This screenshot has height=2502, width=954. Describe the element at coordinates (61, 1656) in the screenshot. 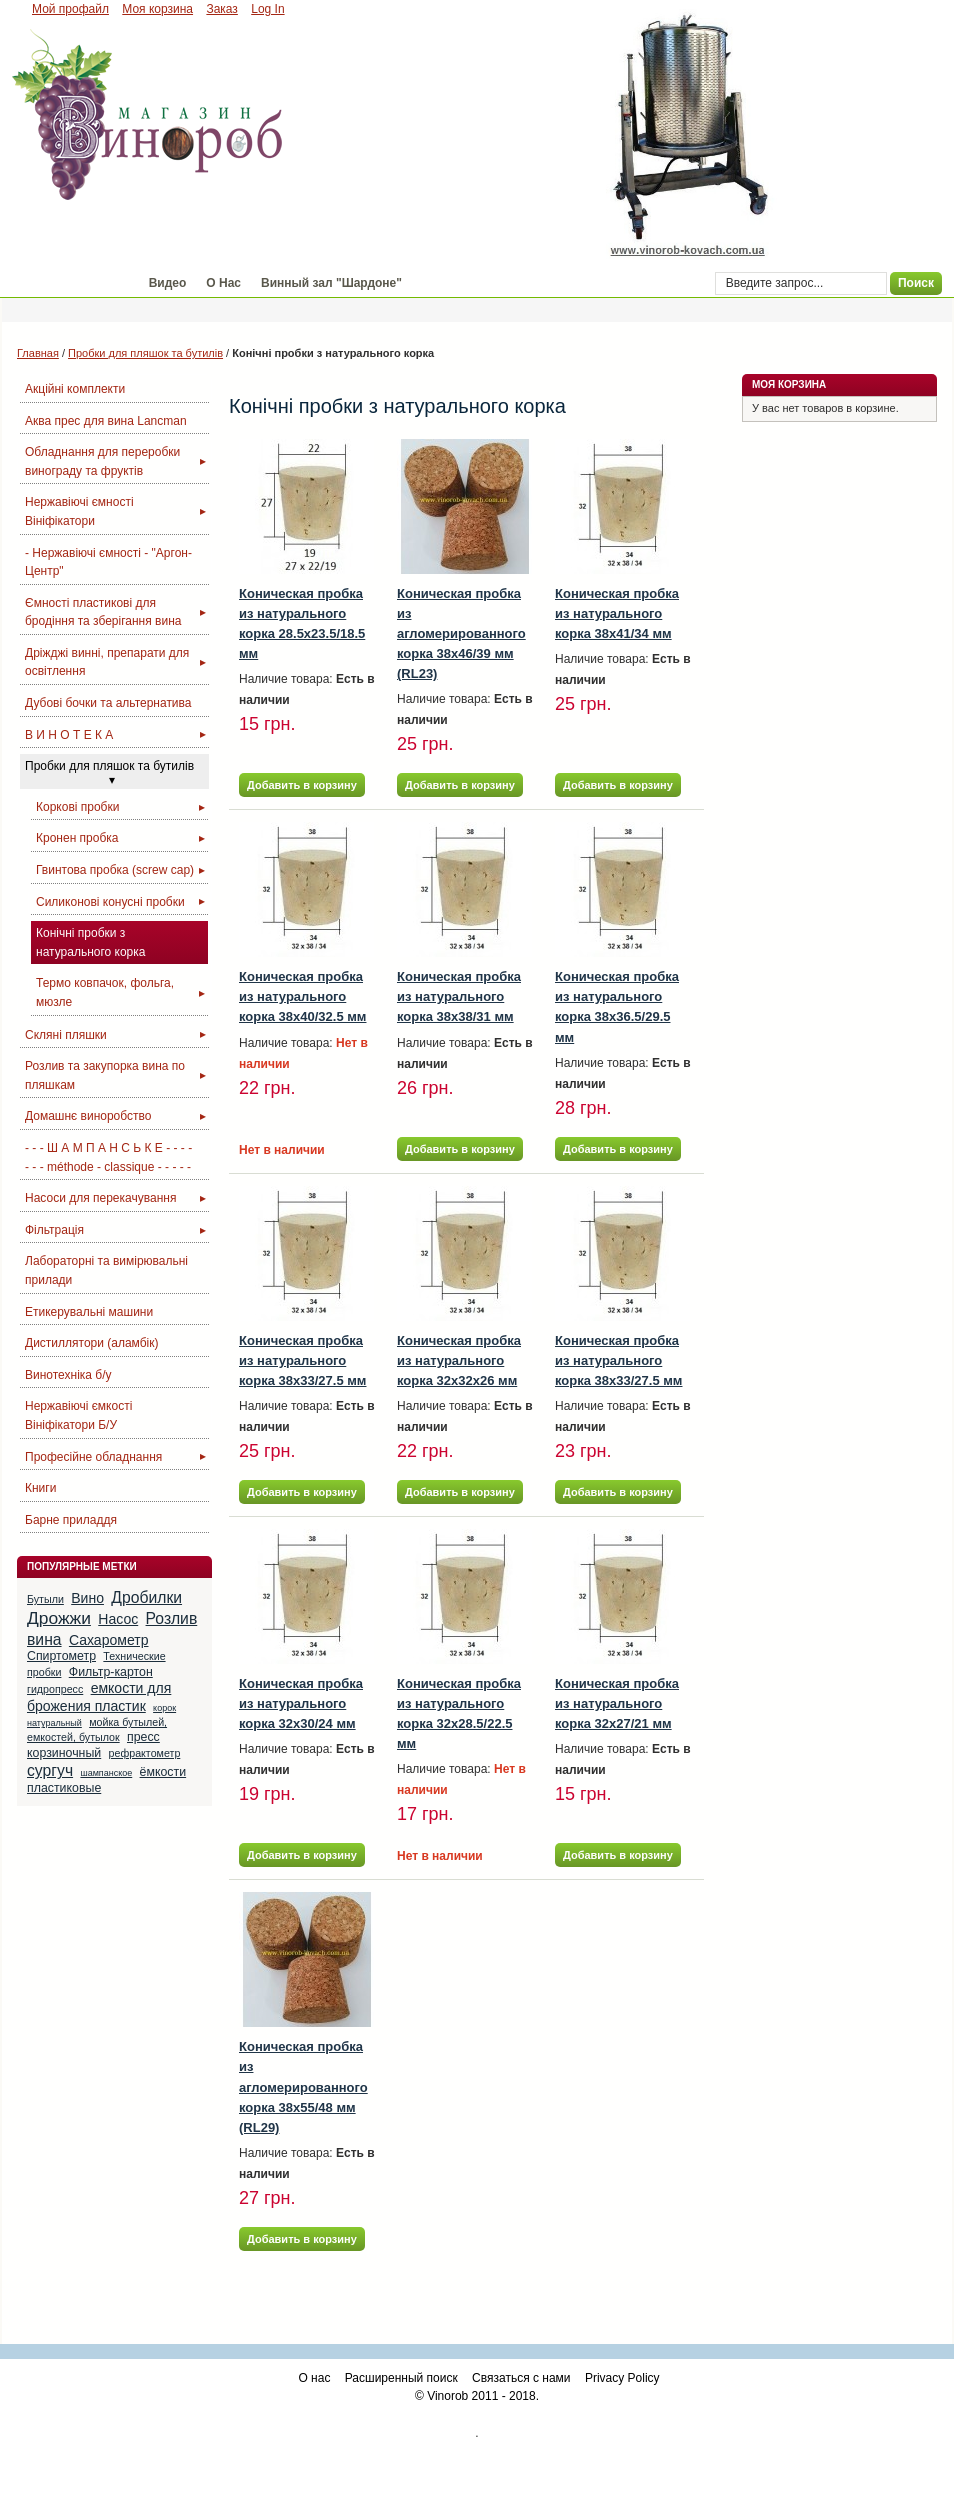

I see `Спиртометр` at that location.